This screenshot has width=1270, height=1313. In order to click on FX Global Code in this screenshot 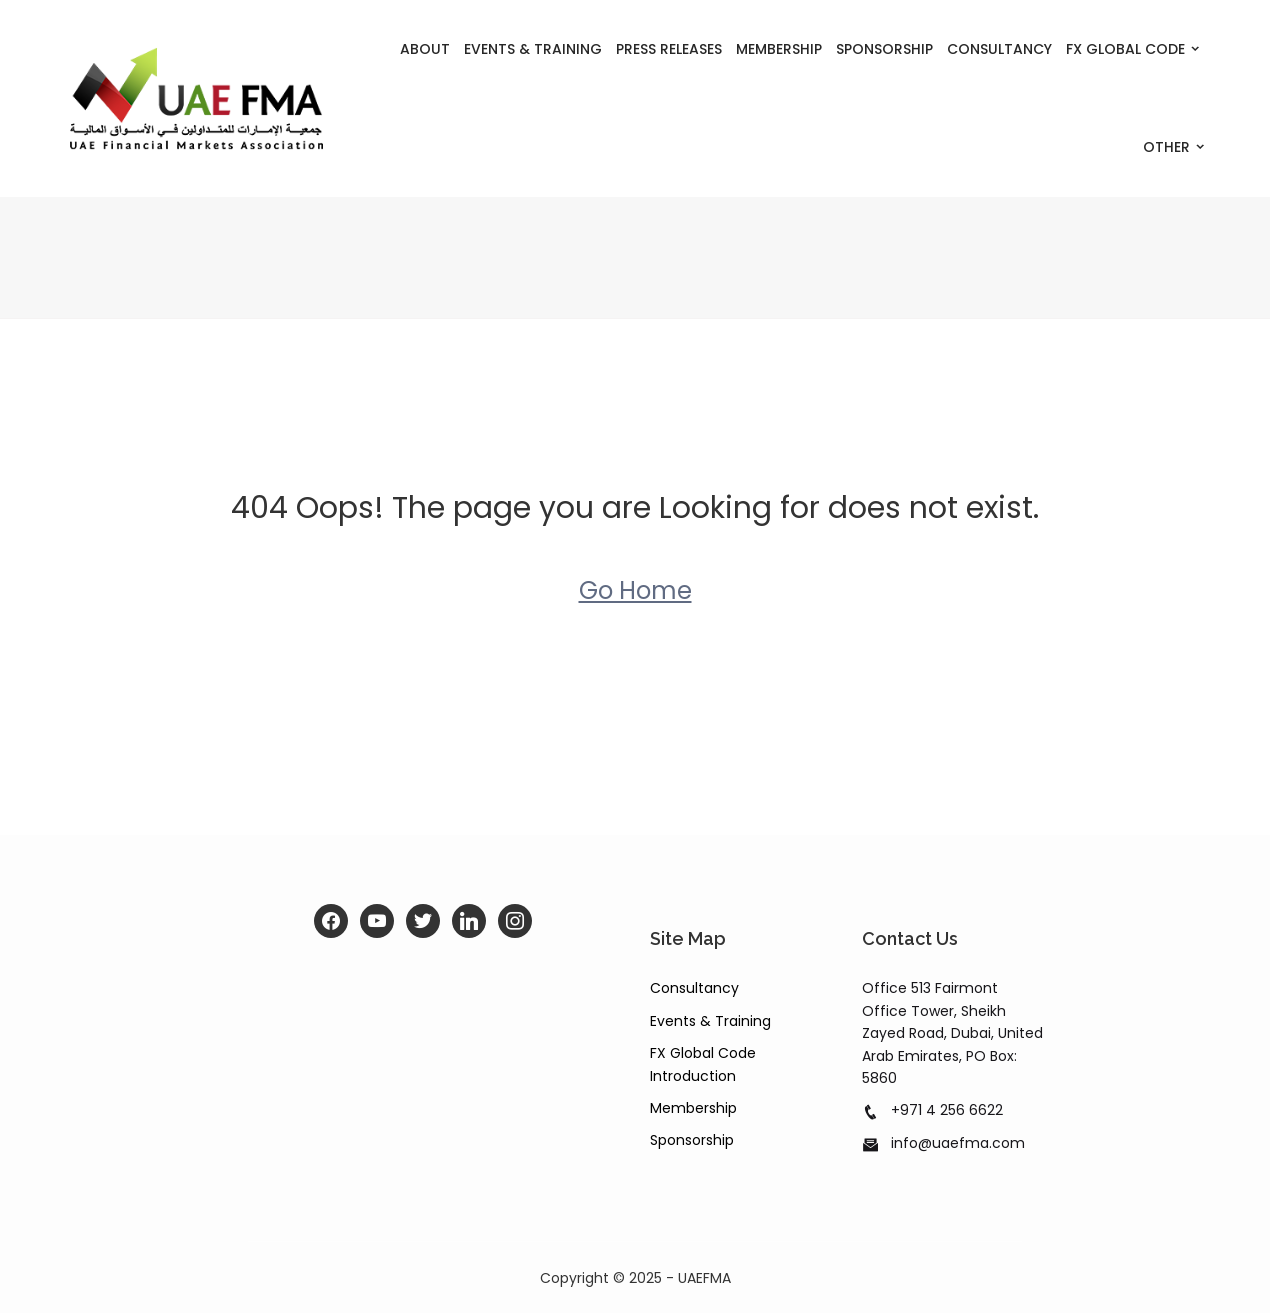, I will do `click(1125, 49)`.